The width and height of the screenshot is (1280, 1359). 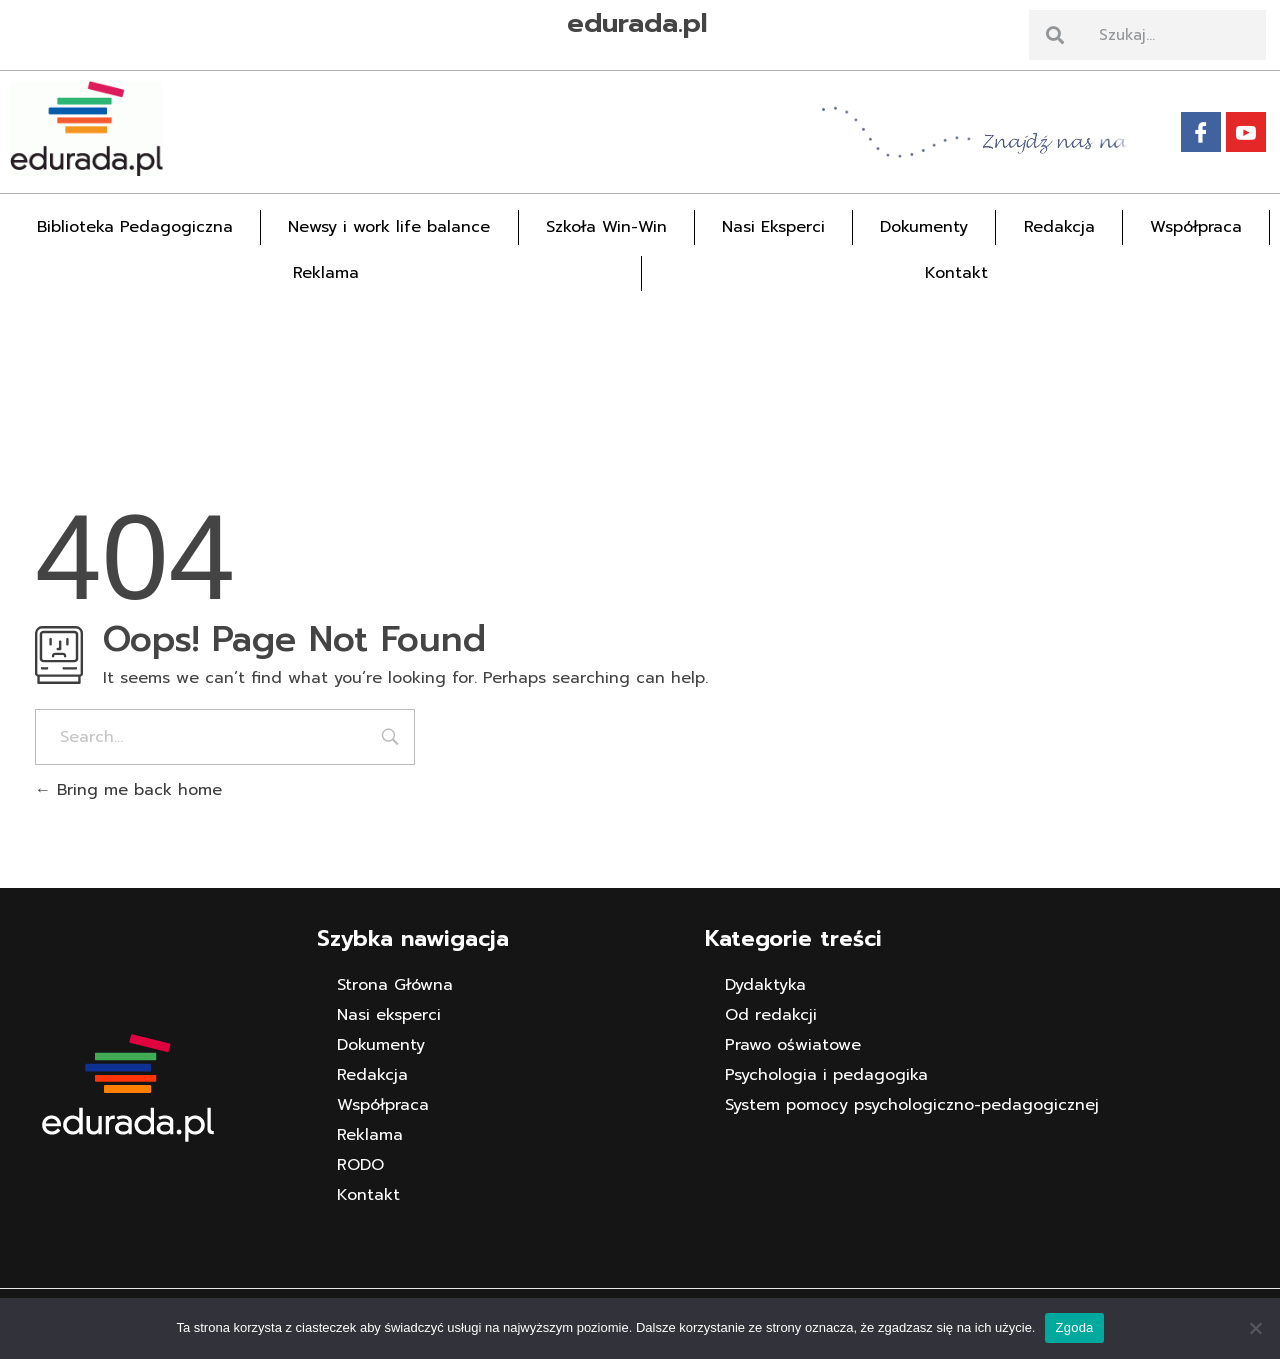 I want to click on Współpraca, so click(x=1196, y=227).